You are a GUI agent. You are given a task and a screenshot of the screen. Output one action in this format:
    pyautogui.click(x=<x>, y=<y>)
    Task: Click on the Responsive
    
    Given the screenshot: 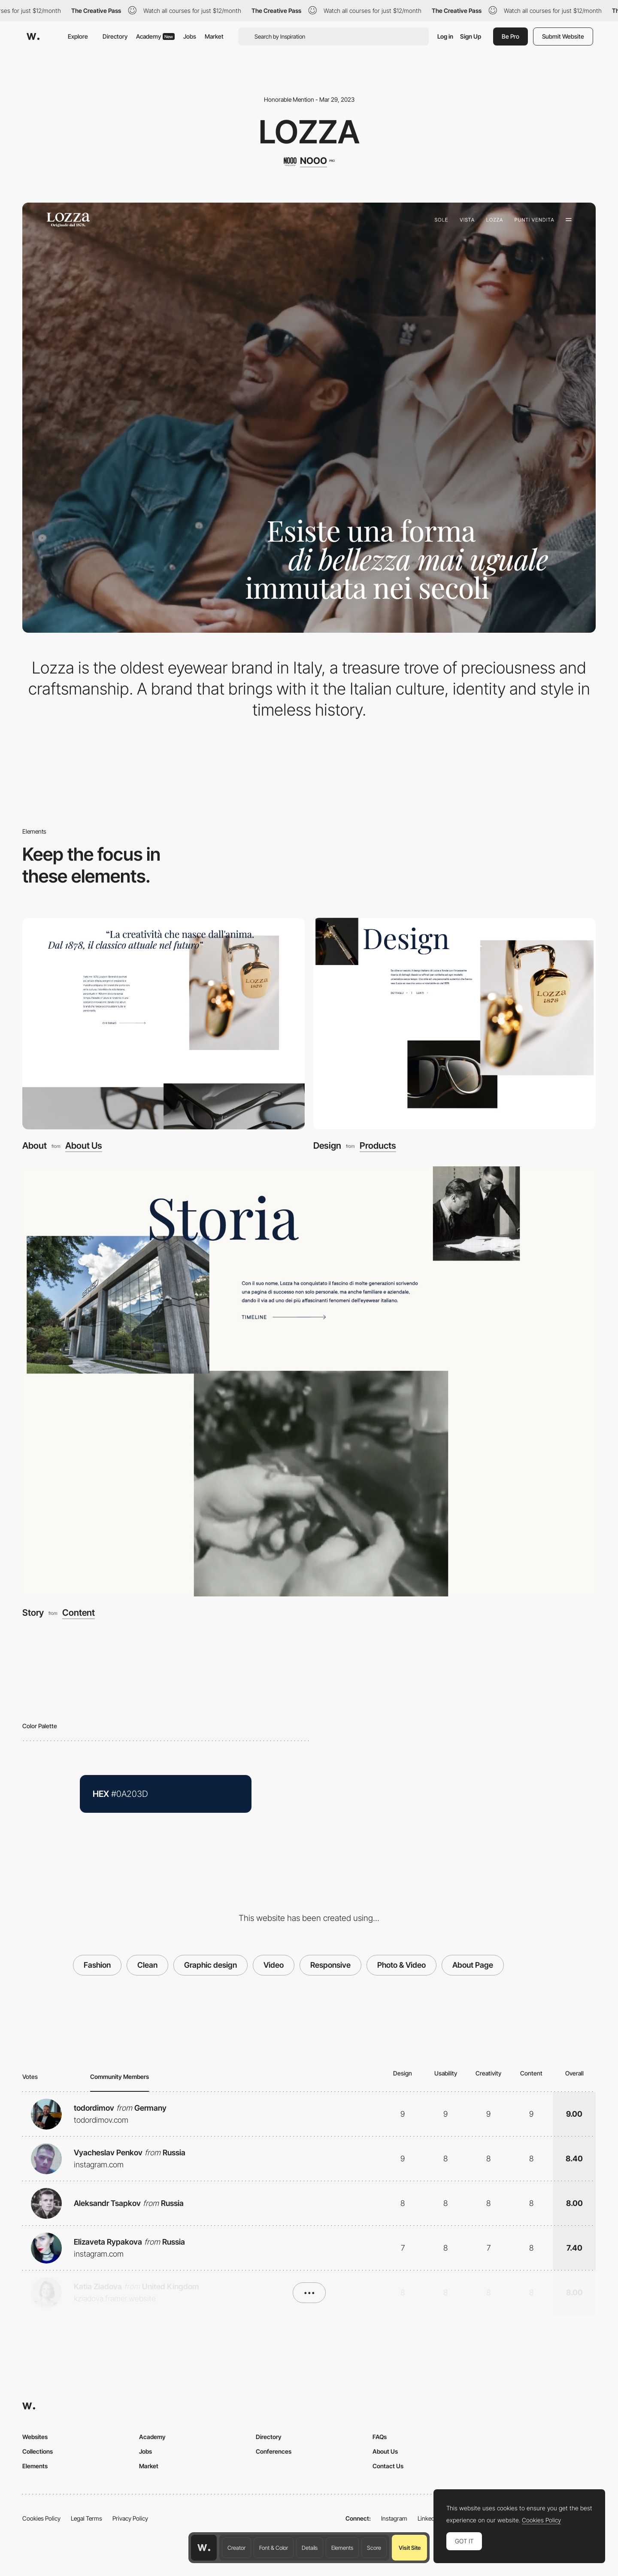 What is the action you would take?
    pyautogui.click(x=330, y=1964)
    